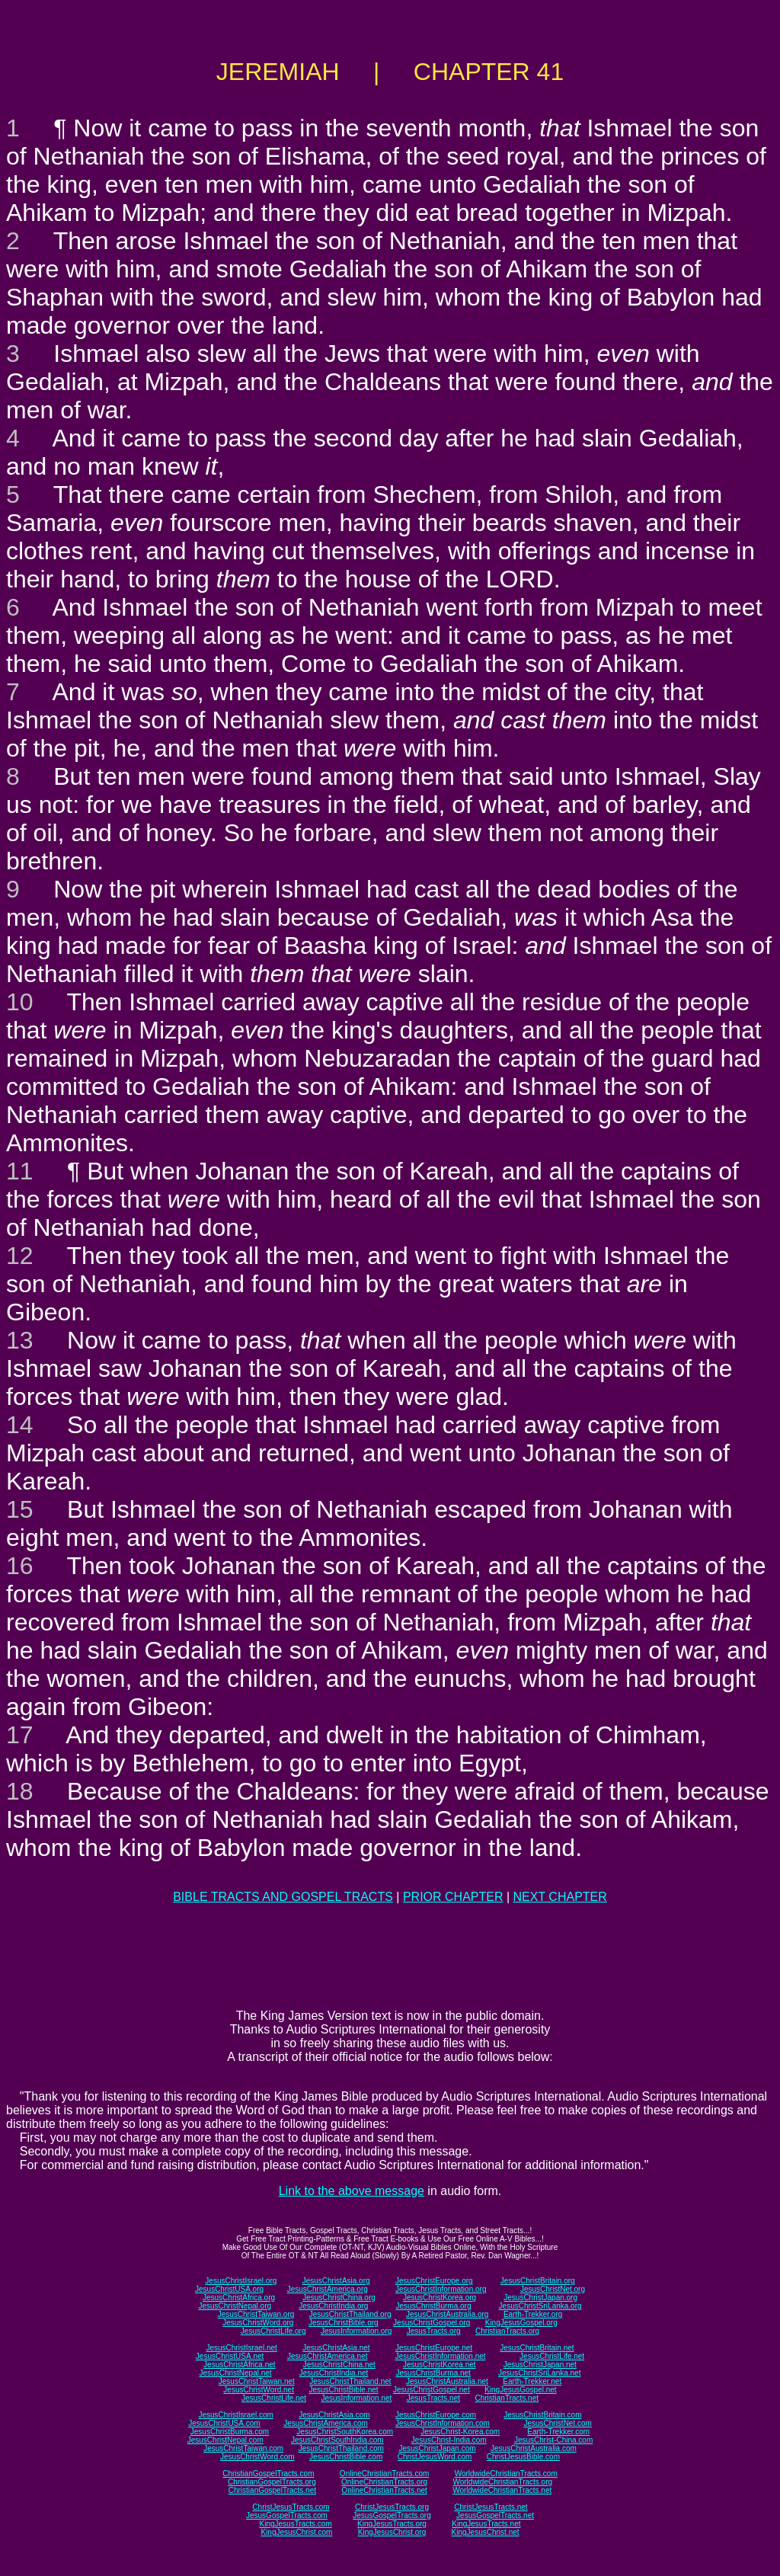 The height and width of the screenshot is (2576, 780). I want to click on JesusChristAustralia.org, so click(447, 2314).